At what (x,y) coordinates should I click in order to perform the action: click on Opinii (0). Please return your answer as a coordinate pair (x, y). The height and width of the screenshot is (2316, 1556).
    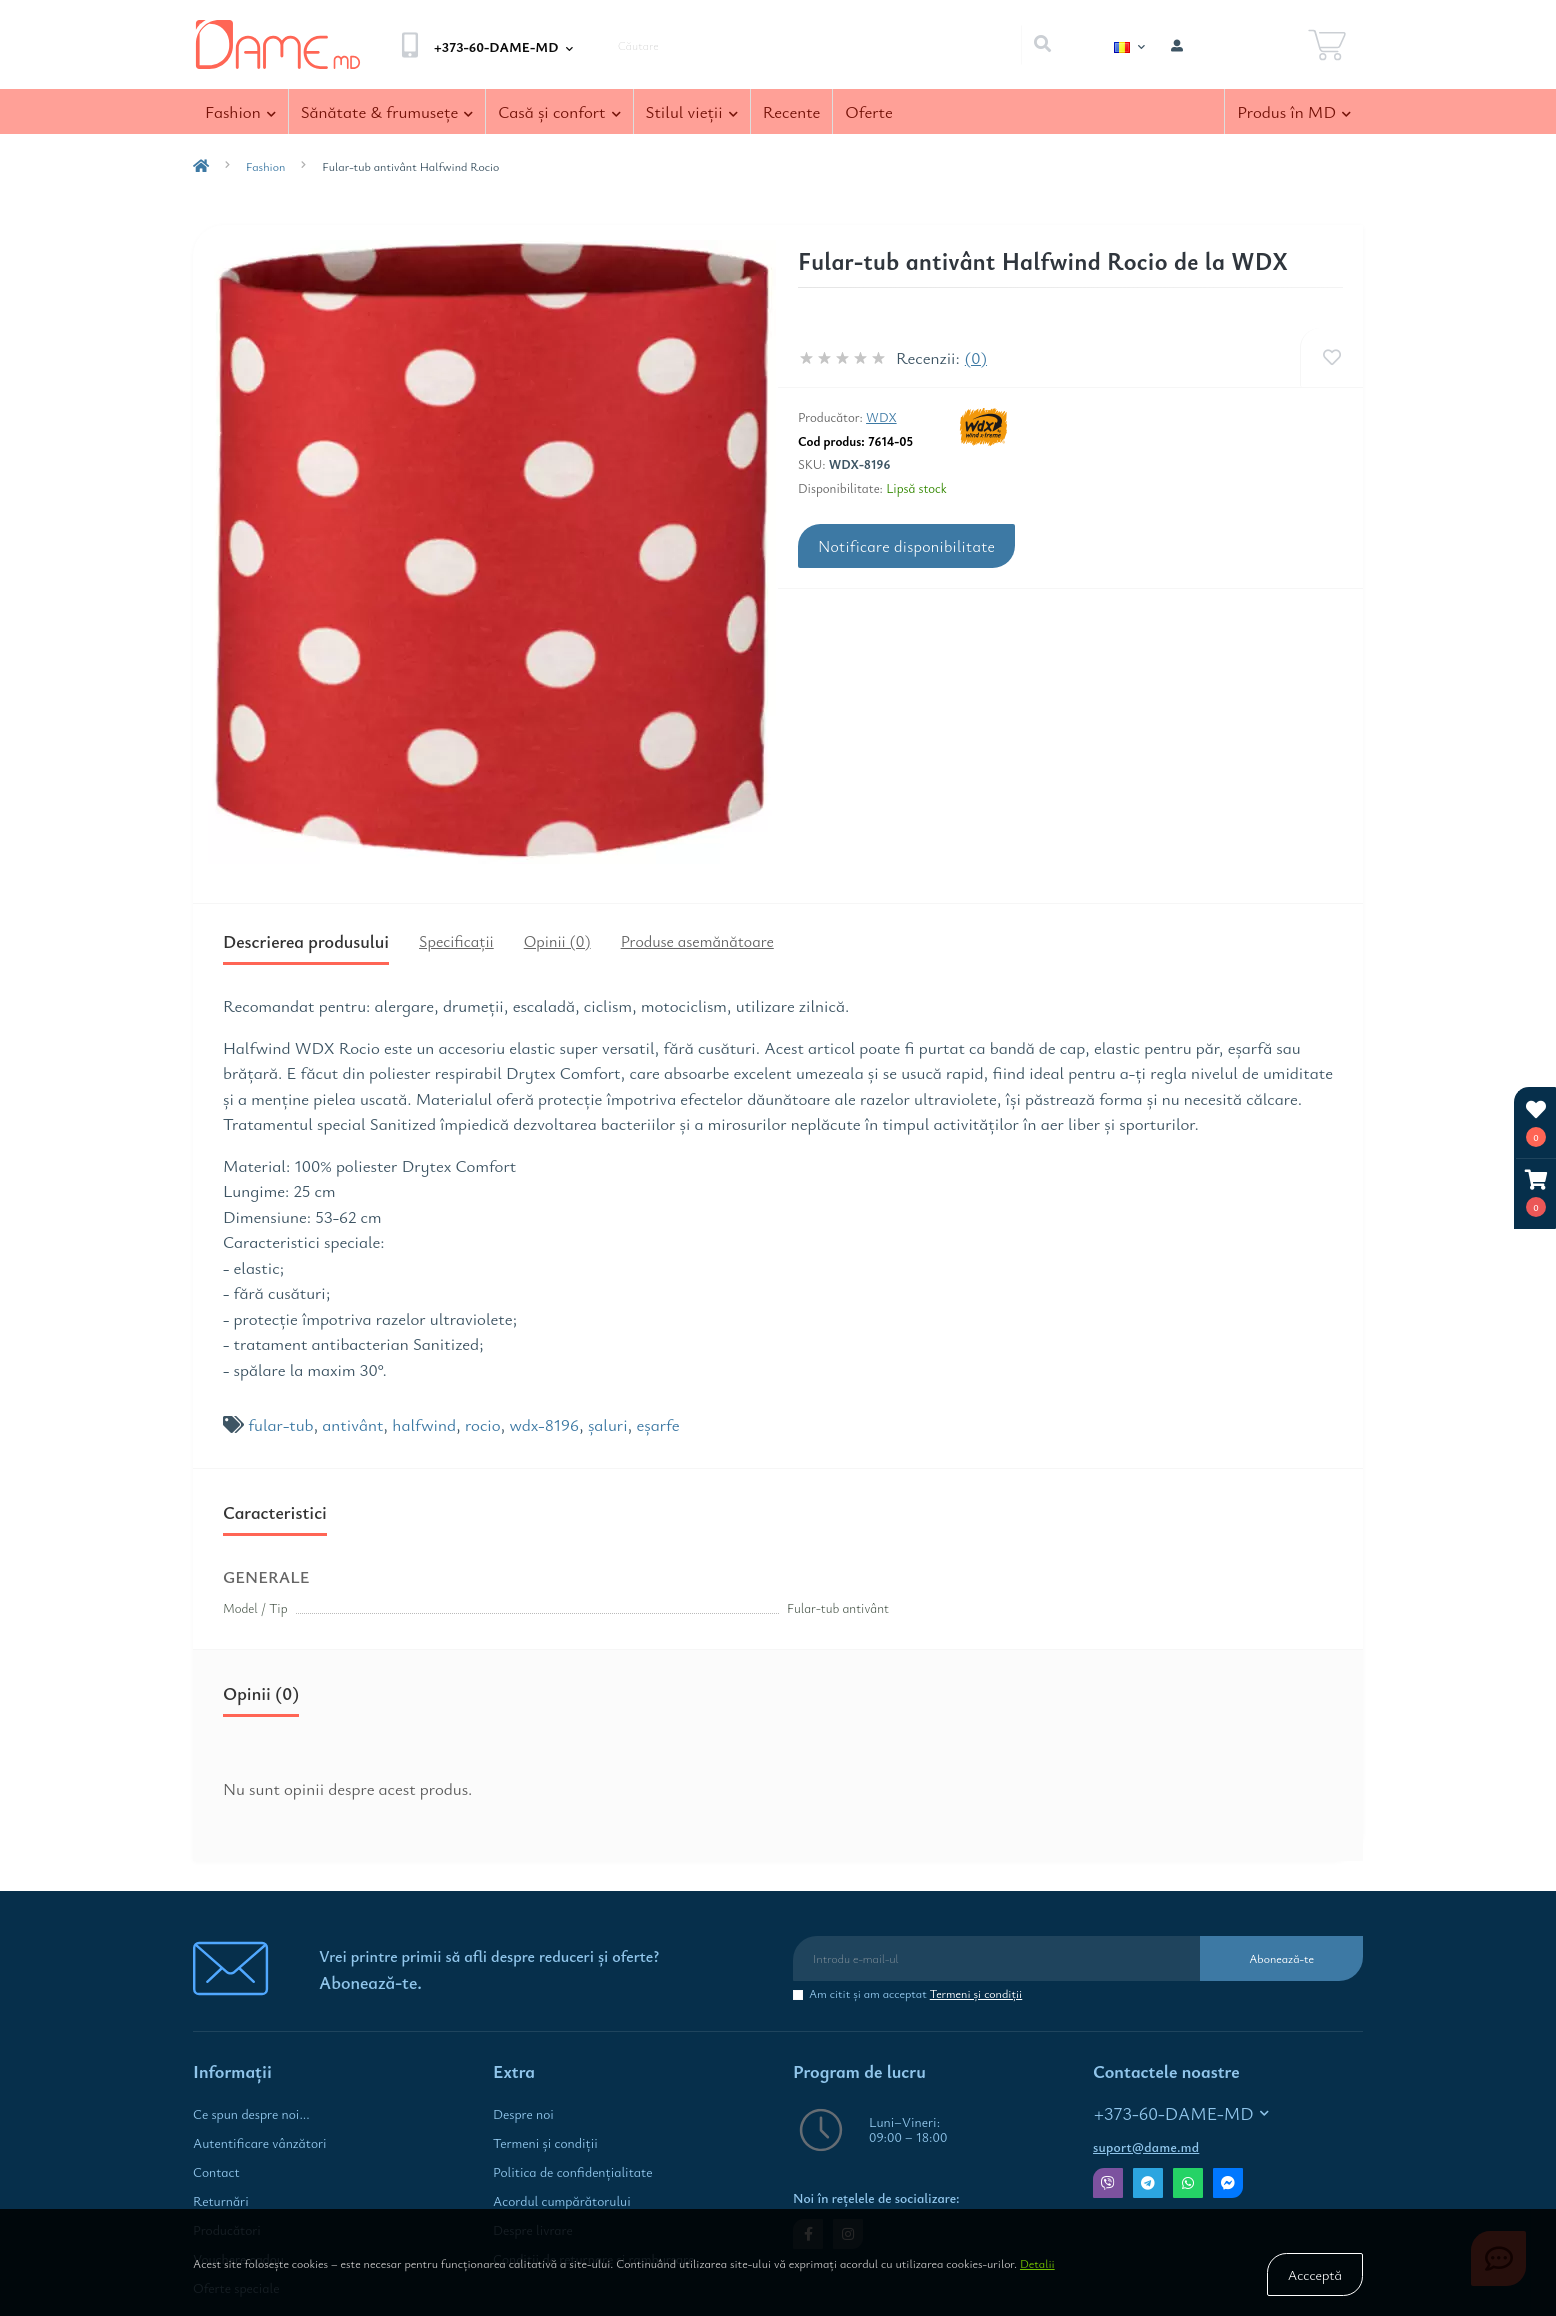
    Looking at the image, I should click on (557, 941).